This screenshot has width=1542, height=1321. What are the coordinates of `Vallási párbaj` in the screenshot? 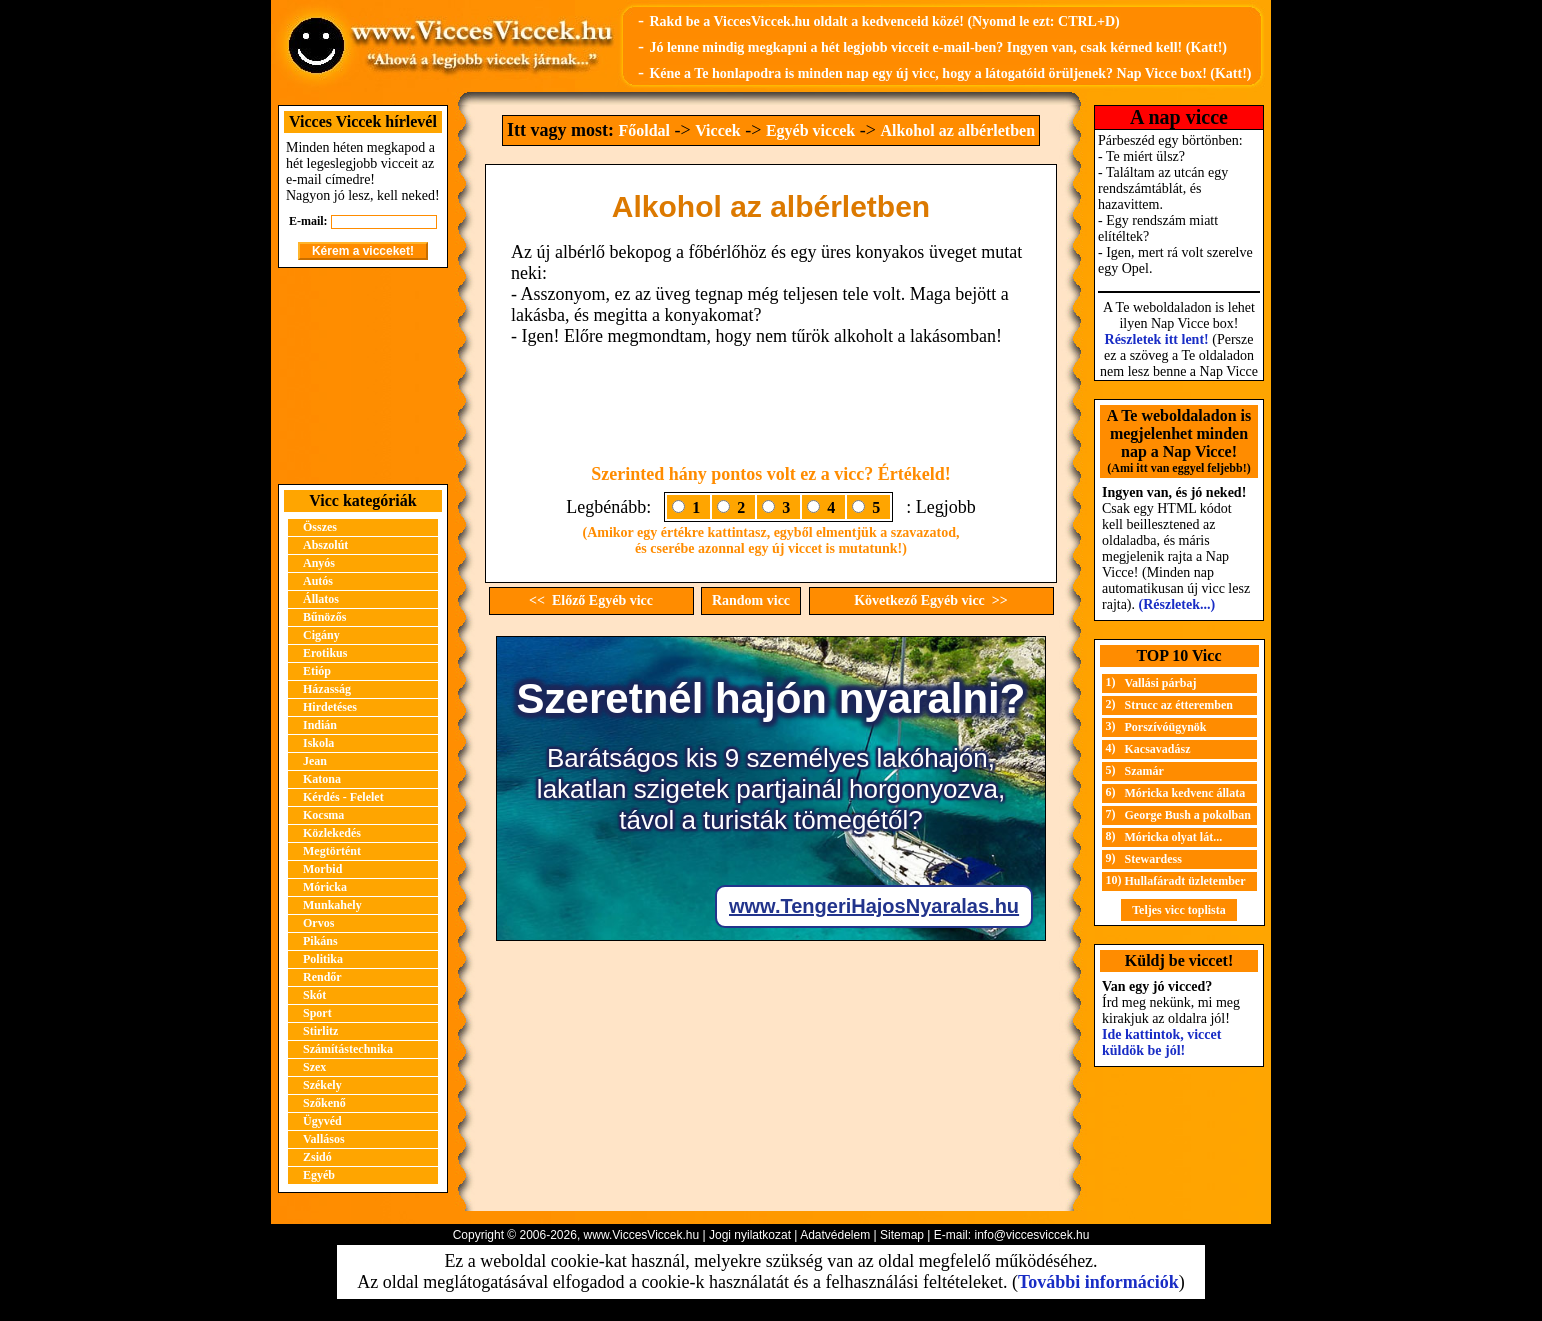 It's located at (1161, 683).